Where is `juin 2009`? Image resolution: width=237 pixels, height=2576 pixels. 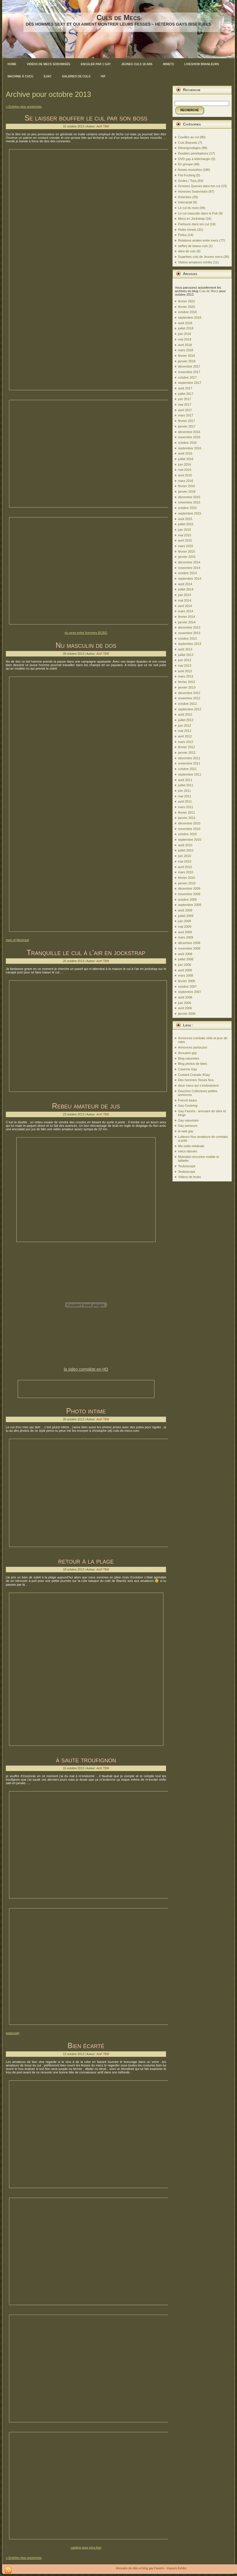
juin 2009 is located at coordinates (184, 921).